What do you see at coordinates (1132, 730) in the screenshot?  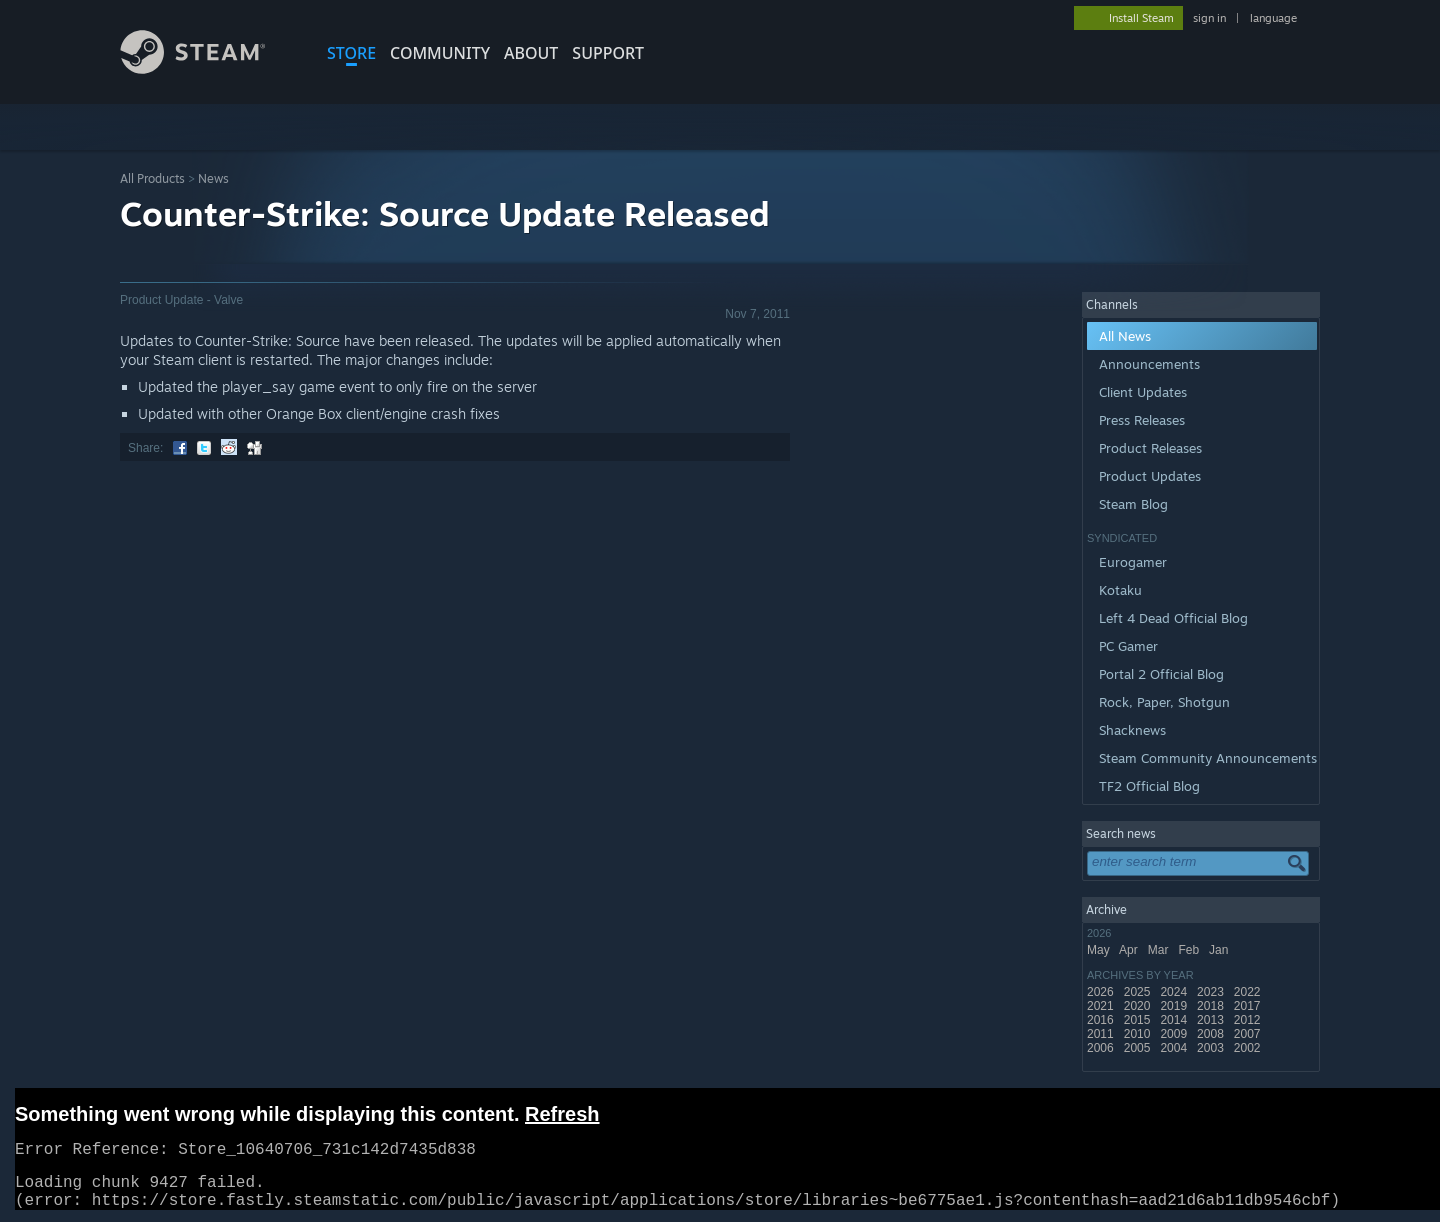 I see `Shacknews` at bounding box center [1132, 730].